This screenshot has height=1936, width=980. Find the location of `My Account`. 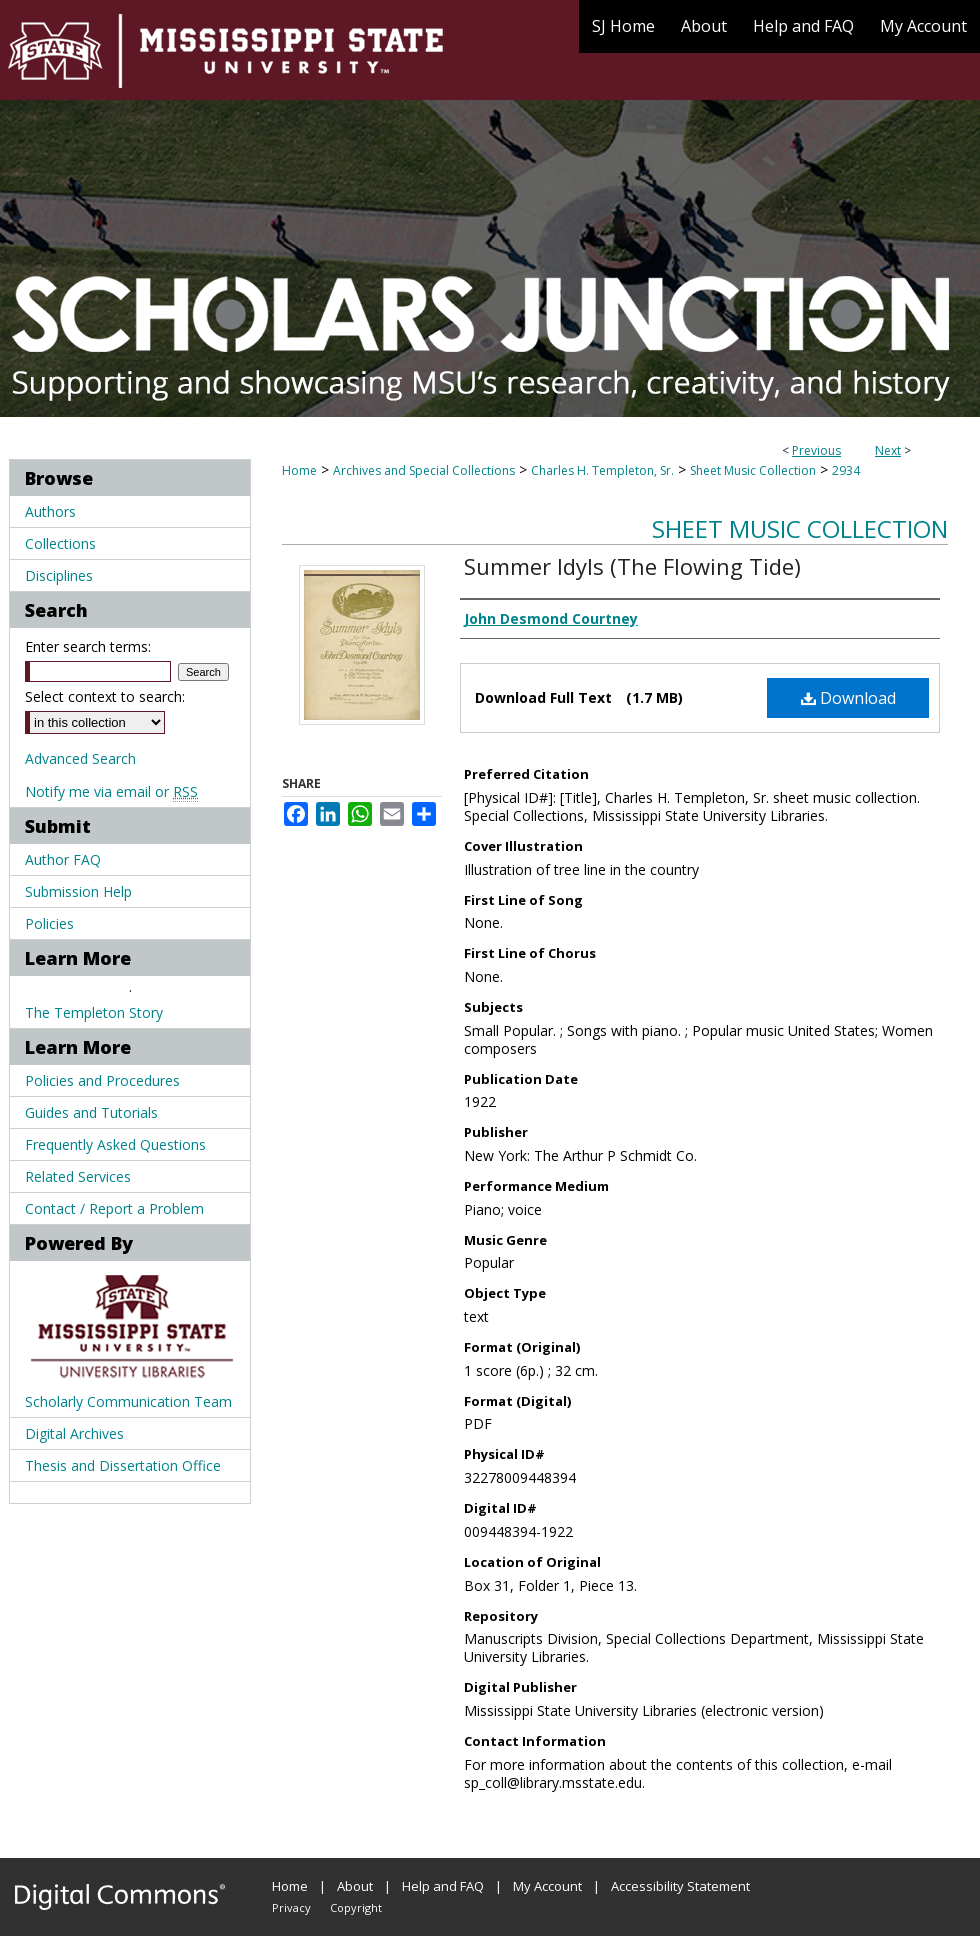

My Account is located at coordinates (547, 1886).